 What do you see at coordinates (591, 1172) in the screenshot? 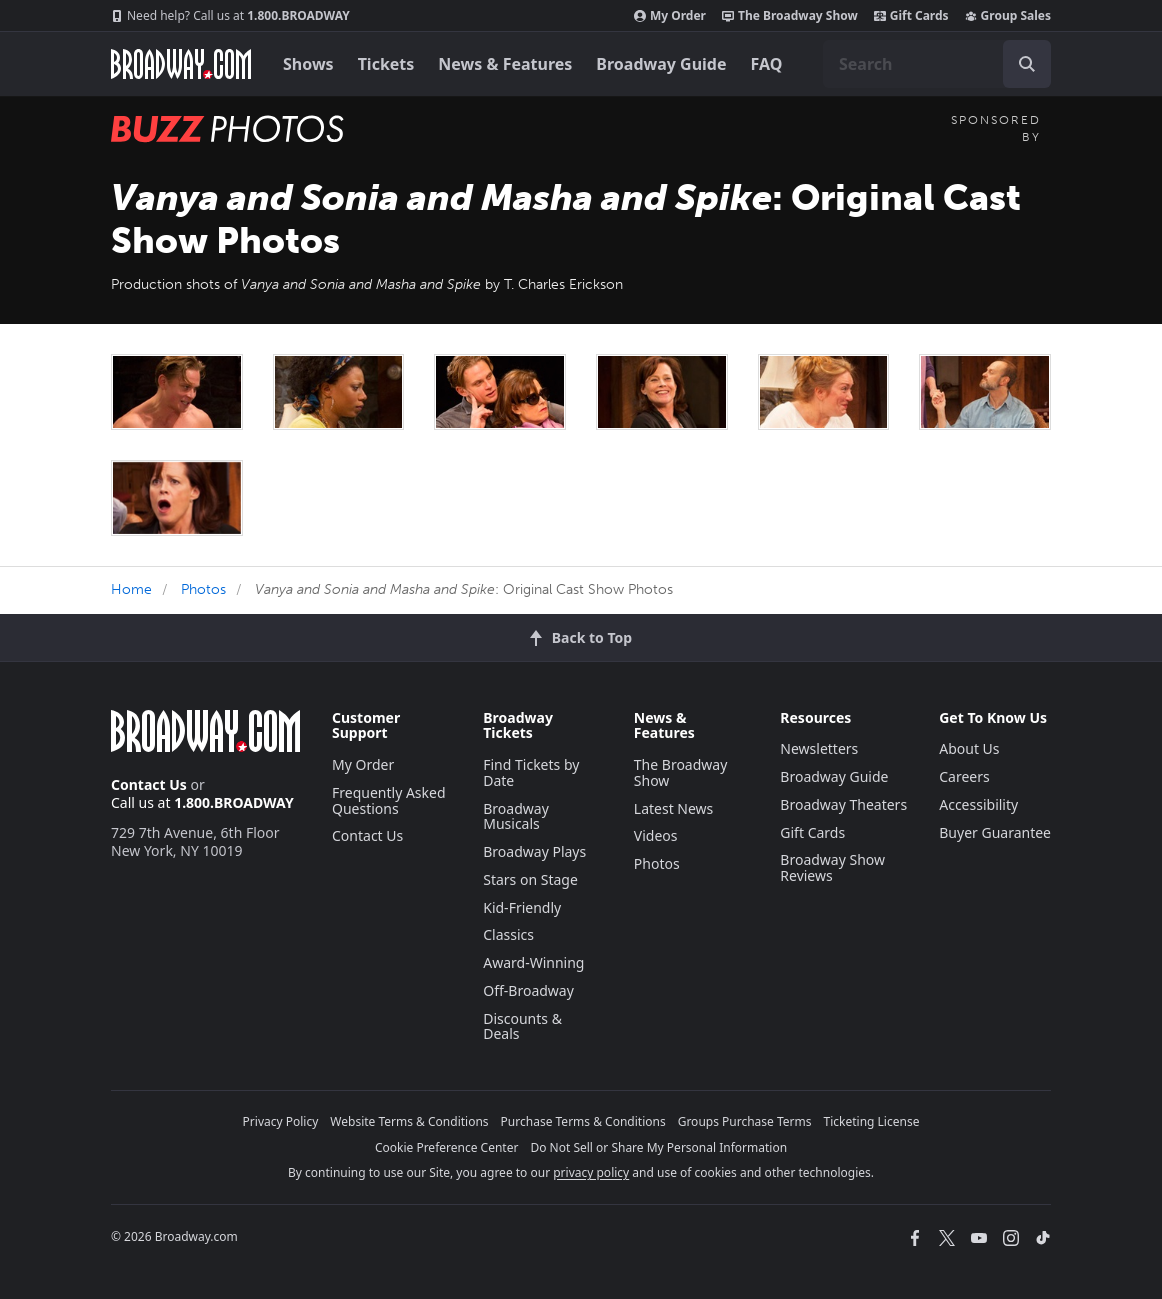
I see `privacy policy` at bounding box center [591, 1172].